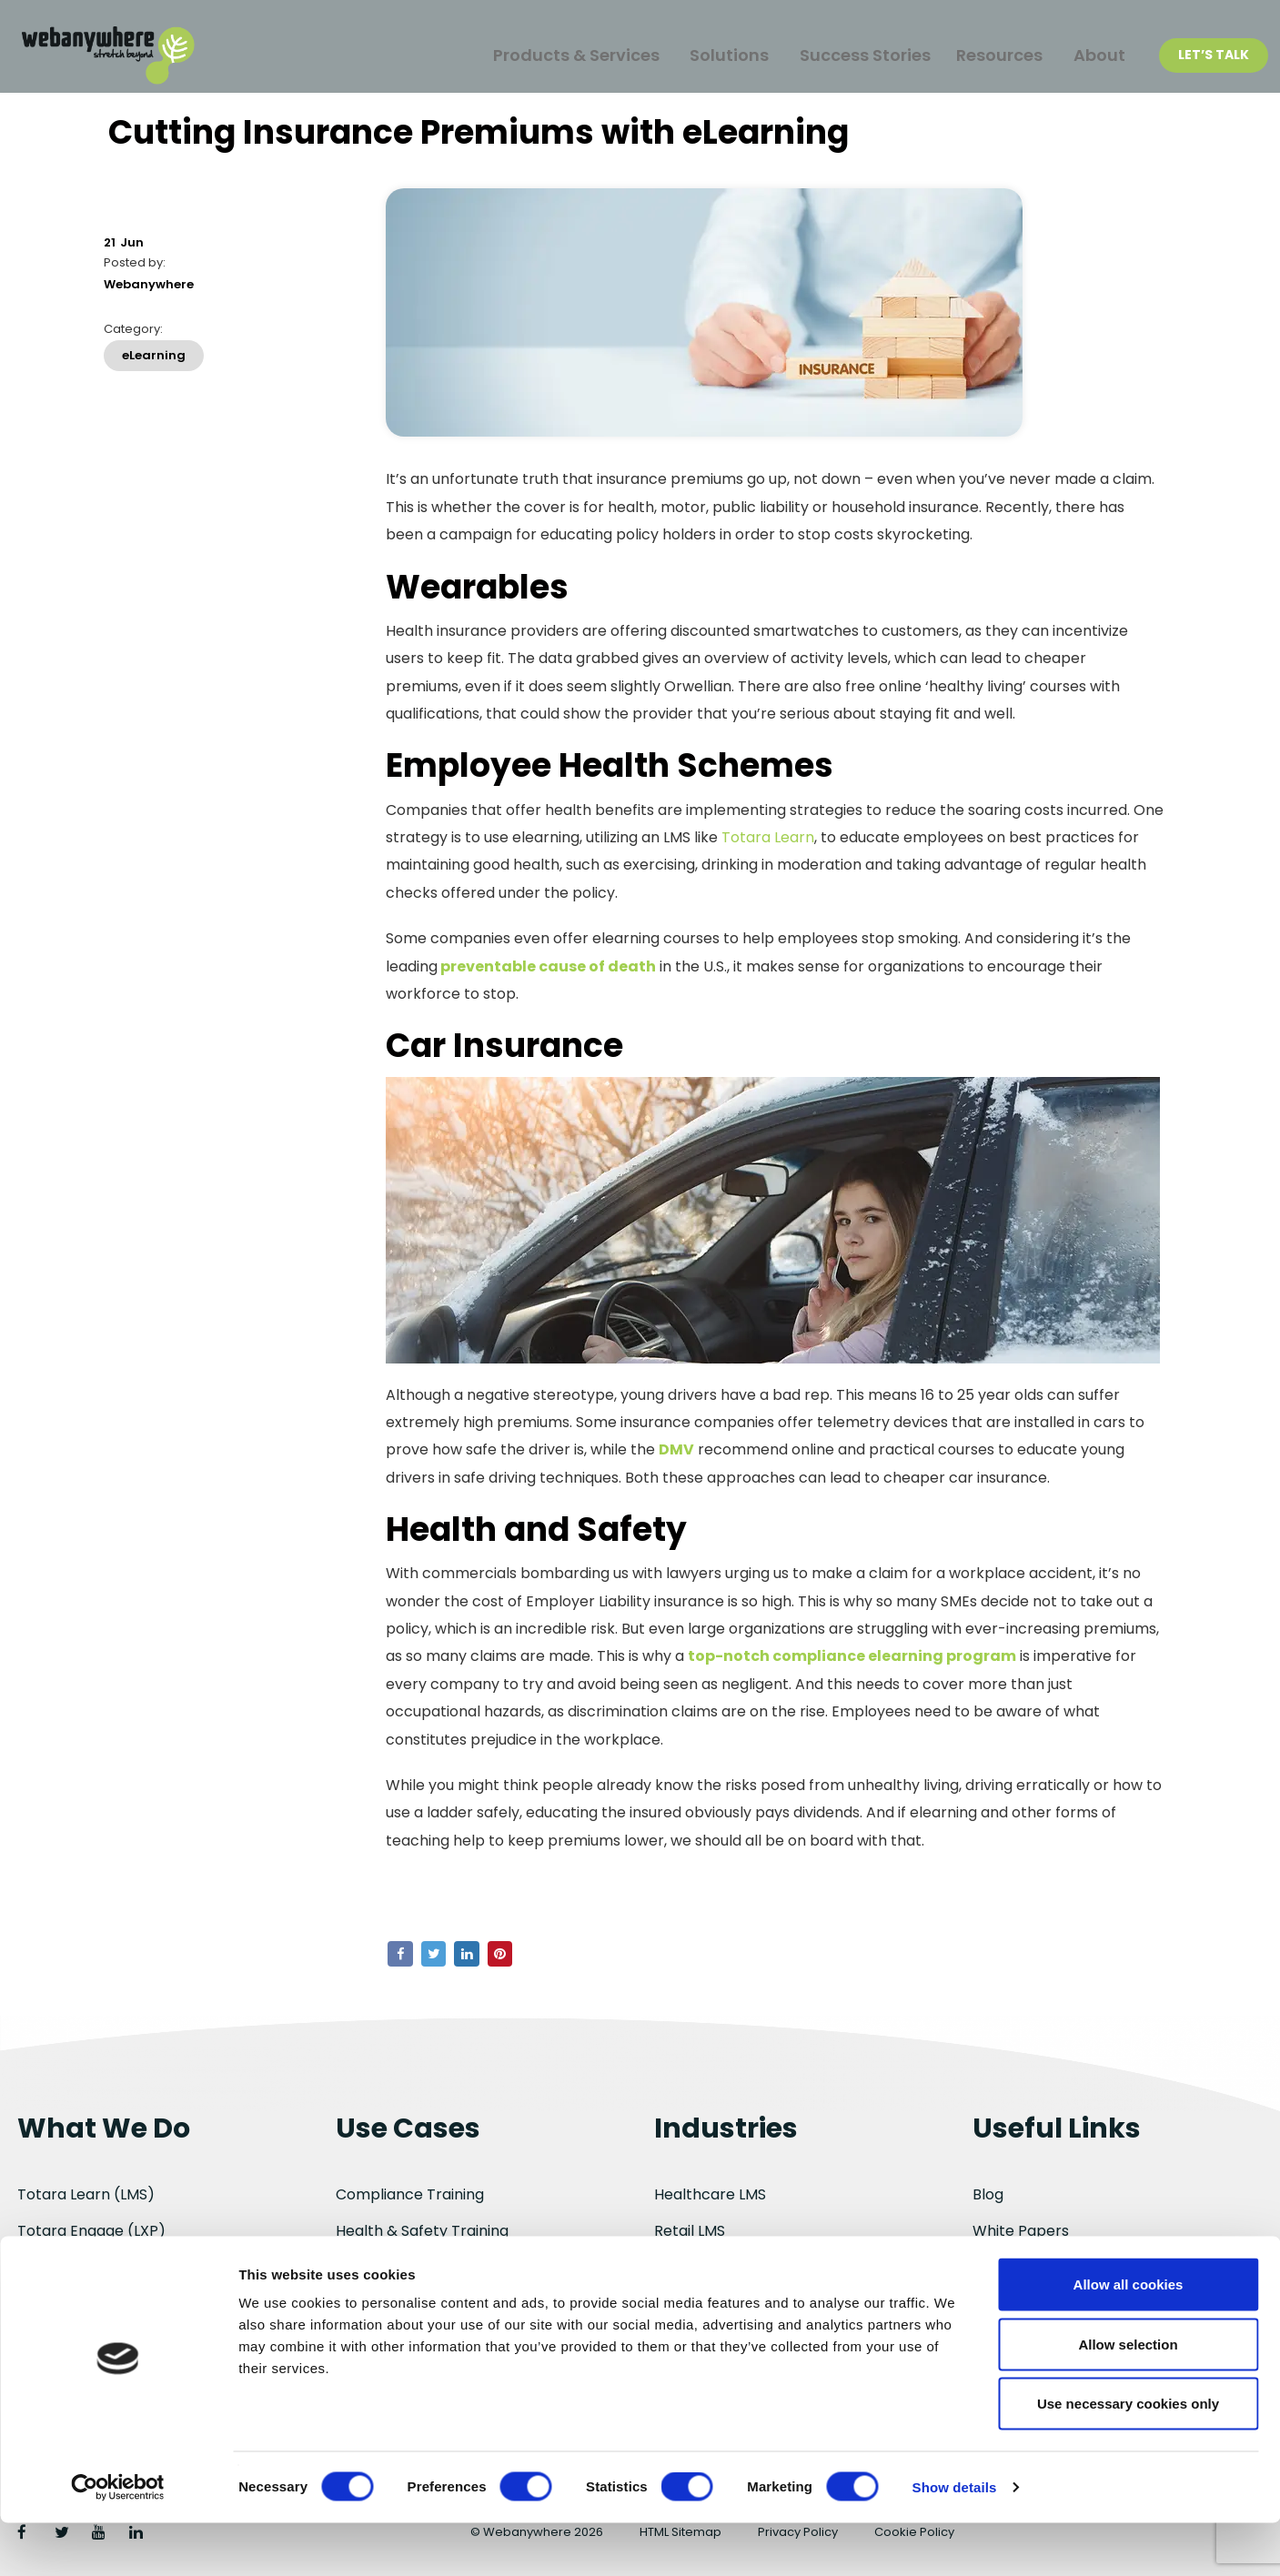 The width and height of the screenshot is (1280, 2576). Describe the element at coordinates (991, 56) in the screenshot. I see `Resources` at that location.